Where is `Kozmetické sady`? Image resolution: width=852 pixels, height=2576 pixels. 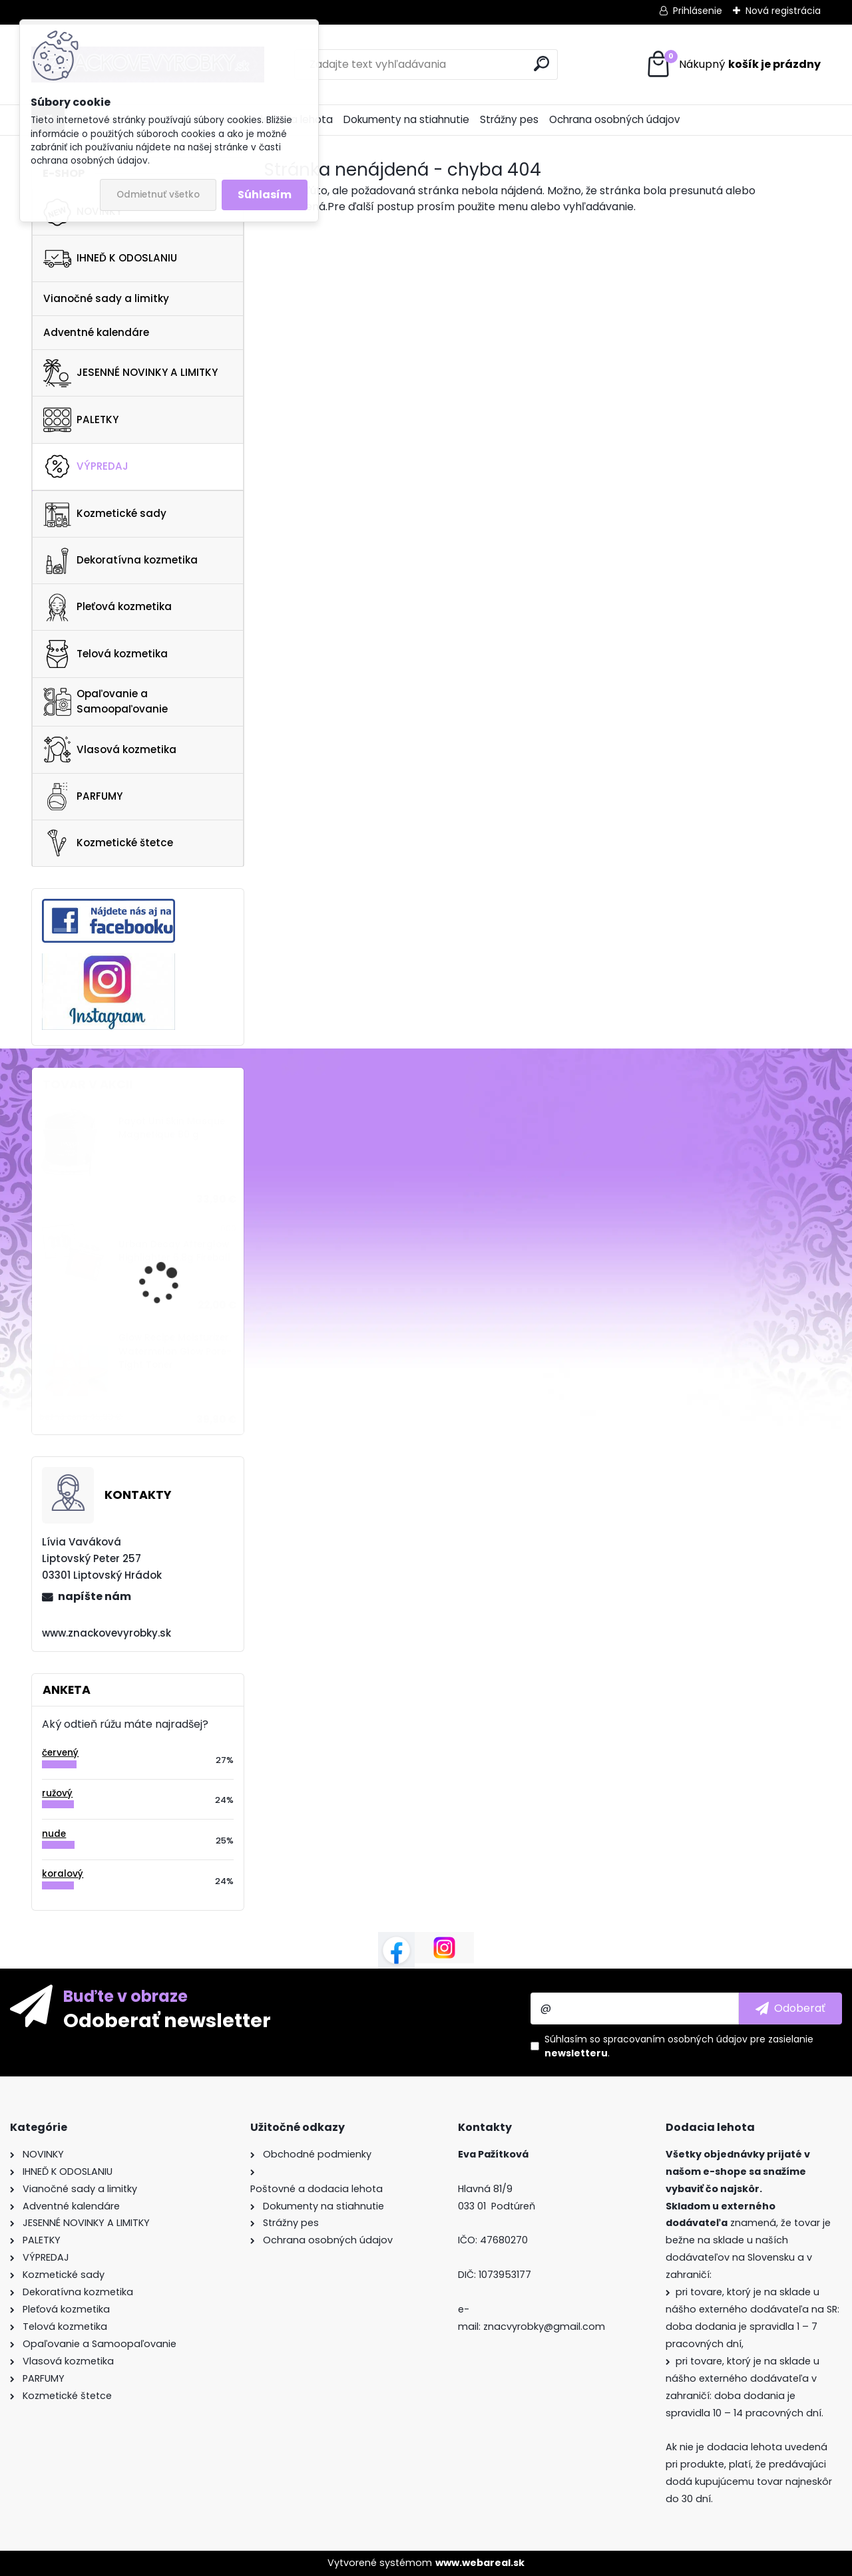
Kozmetické sady is located at coordinates (104, 514).